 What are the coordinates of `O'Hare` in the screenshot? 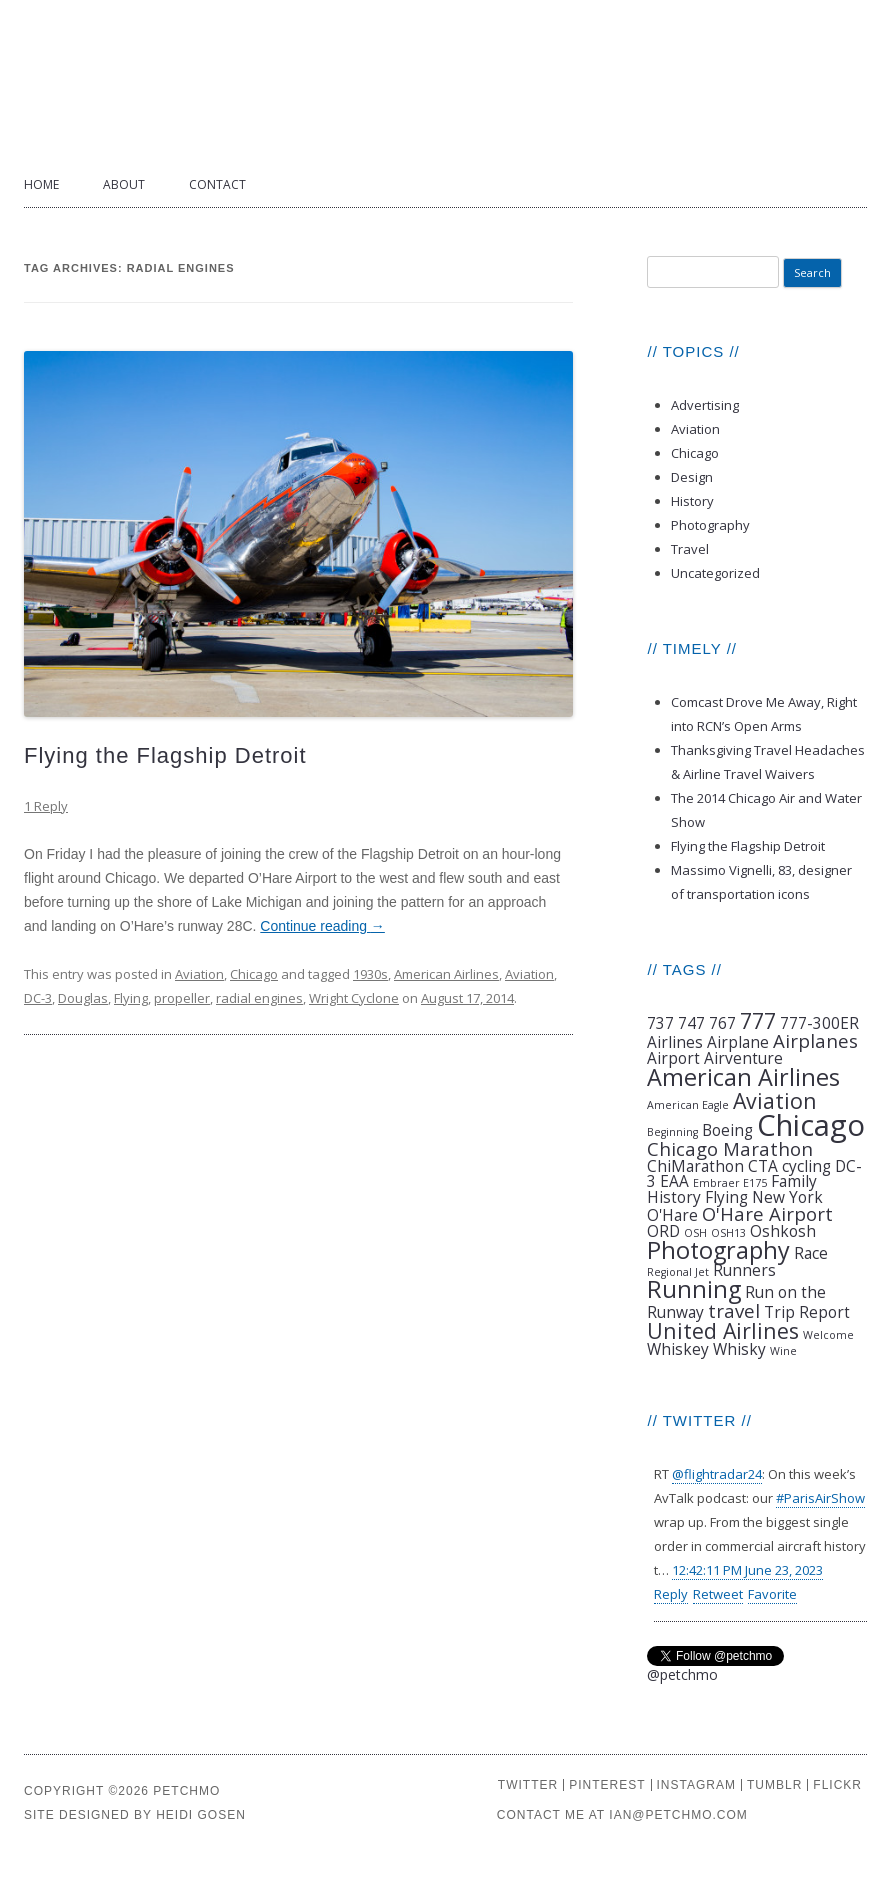 It's located at (672, 1215).